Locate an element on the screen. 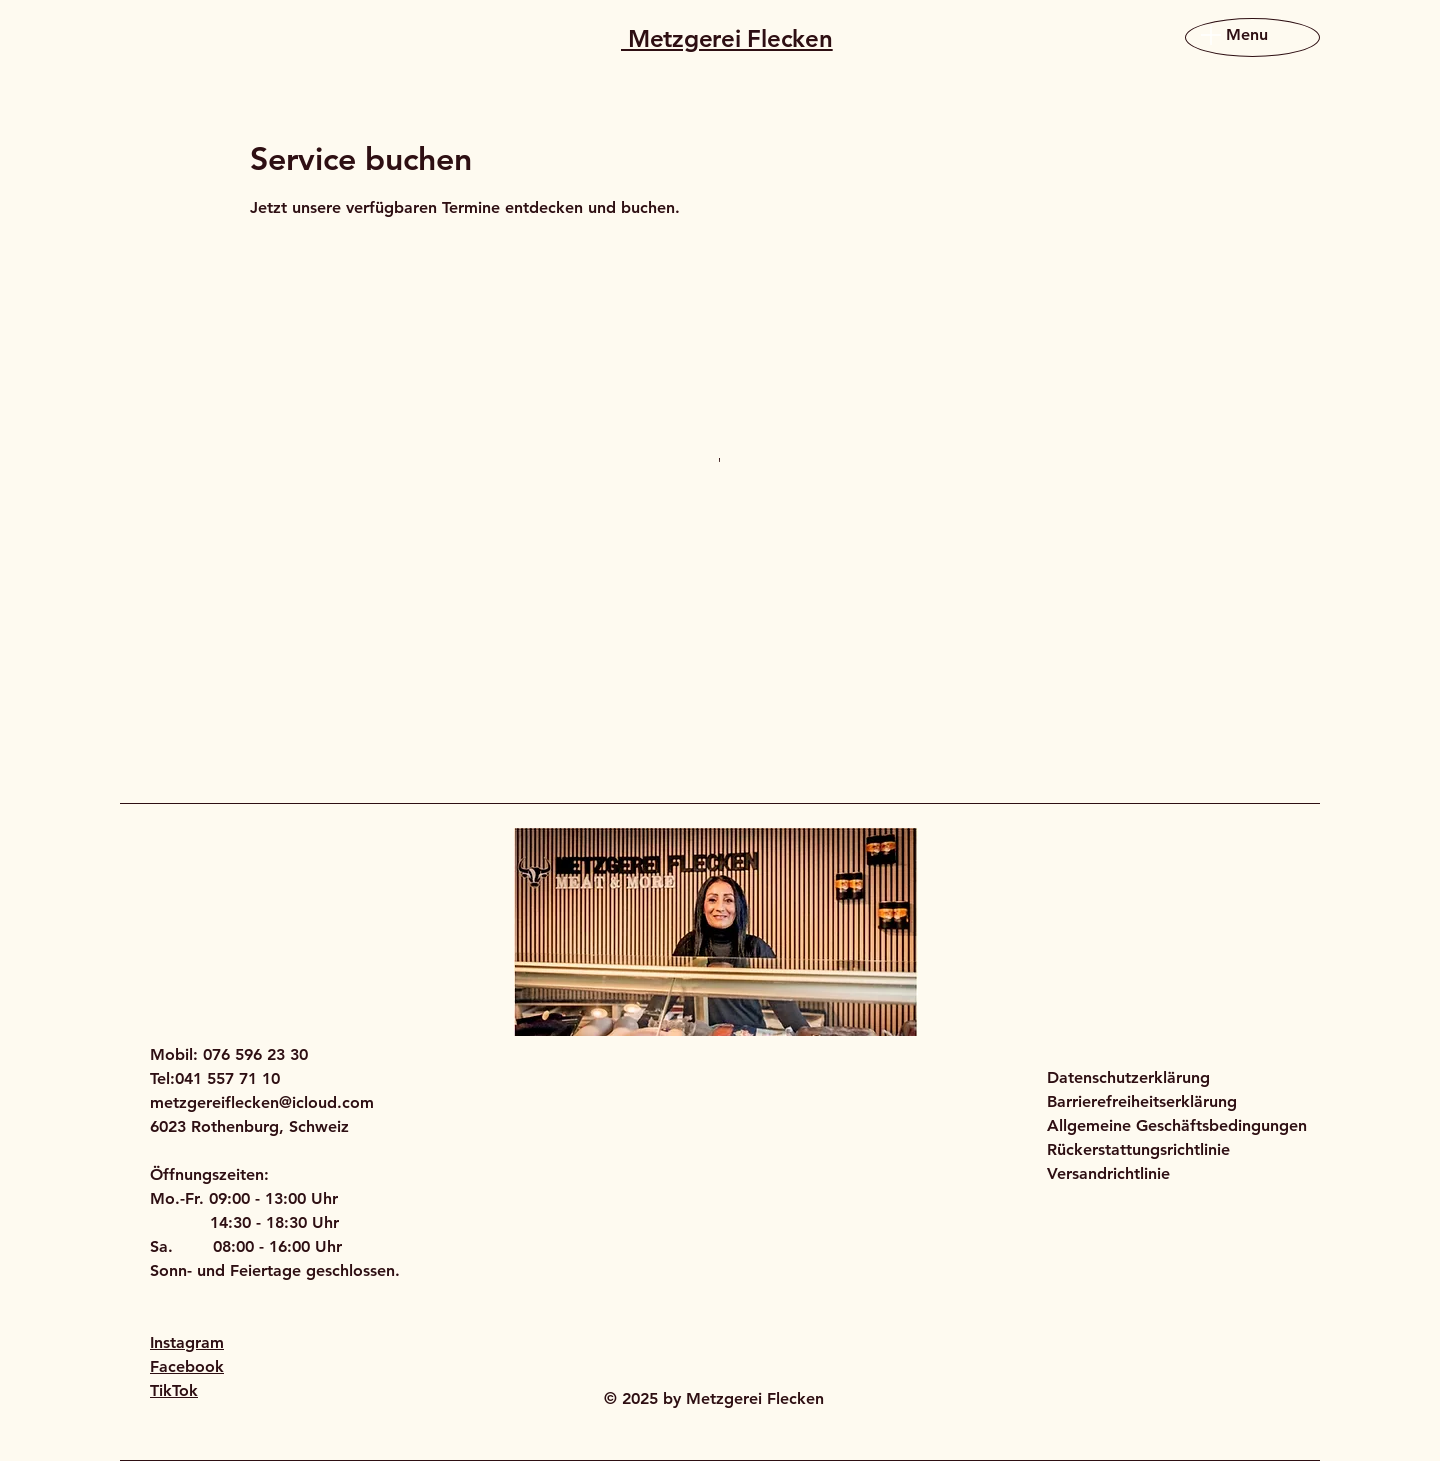  Metzgerei Flecken is located at coordinates (727, 38).